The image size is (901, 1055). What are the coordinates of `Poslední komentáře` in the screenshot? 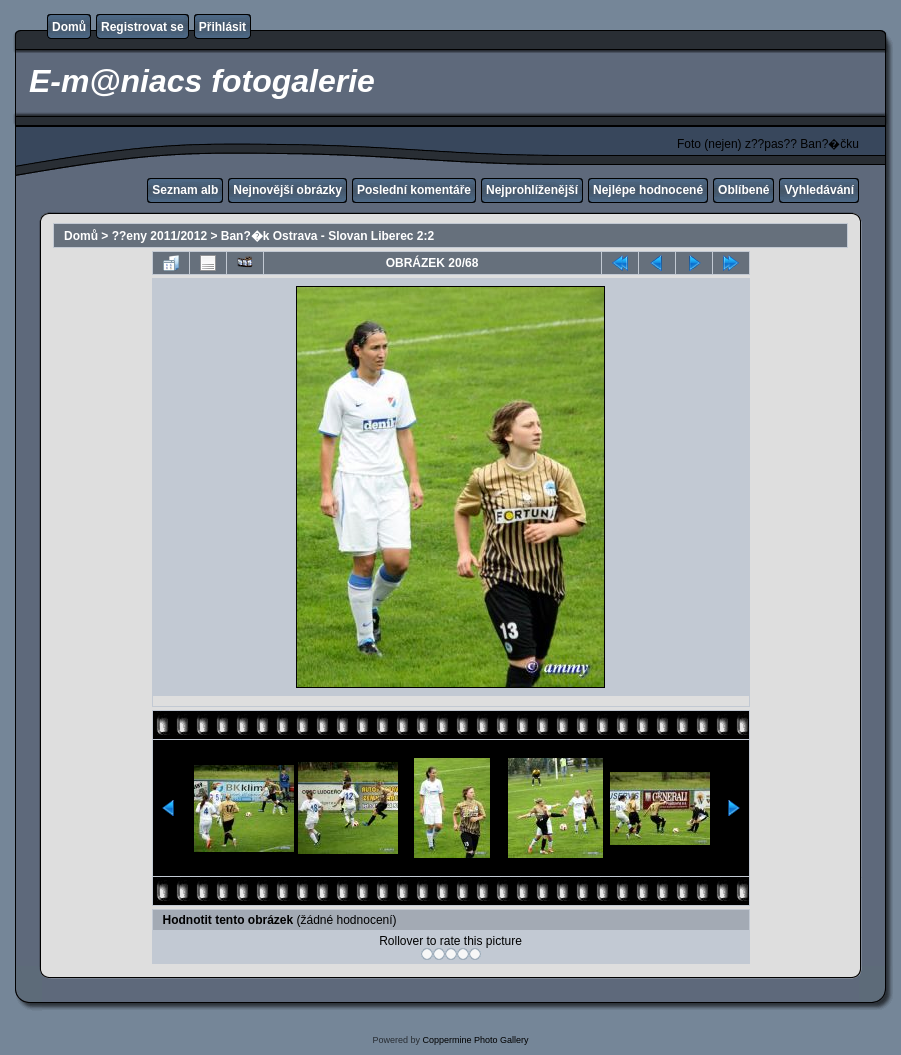 It's located at (414, 190).